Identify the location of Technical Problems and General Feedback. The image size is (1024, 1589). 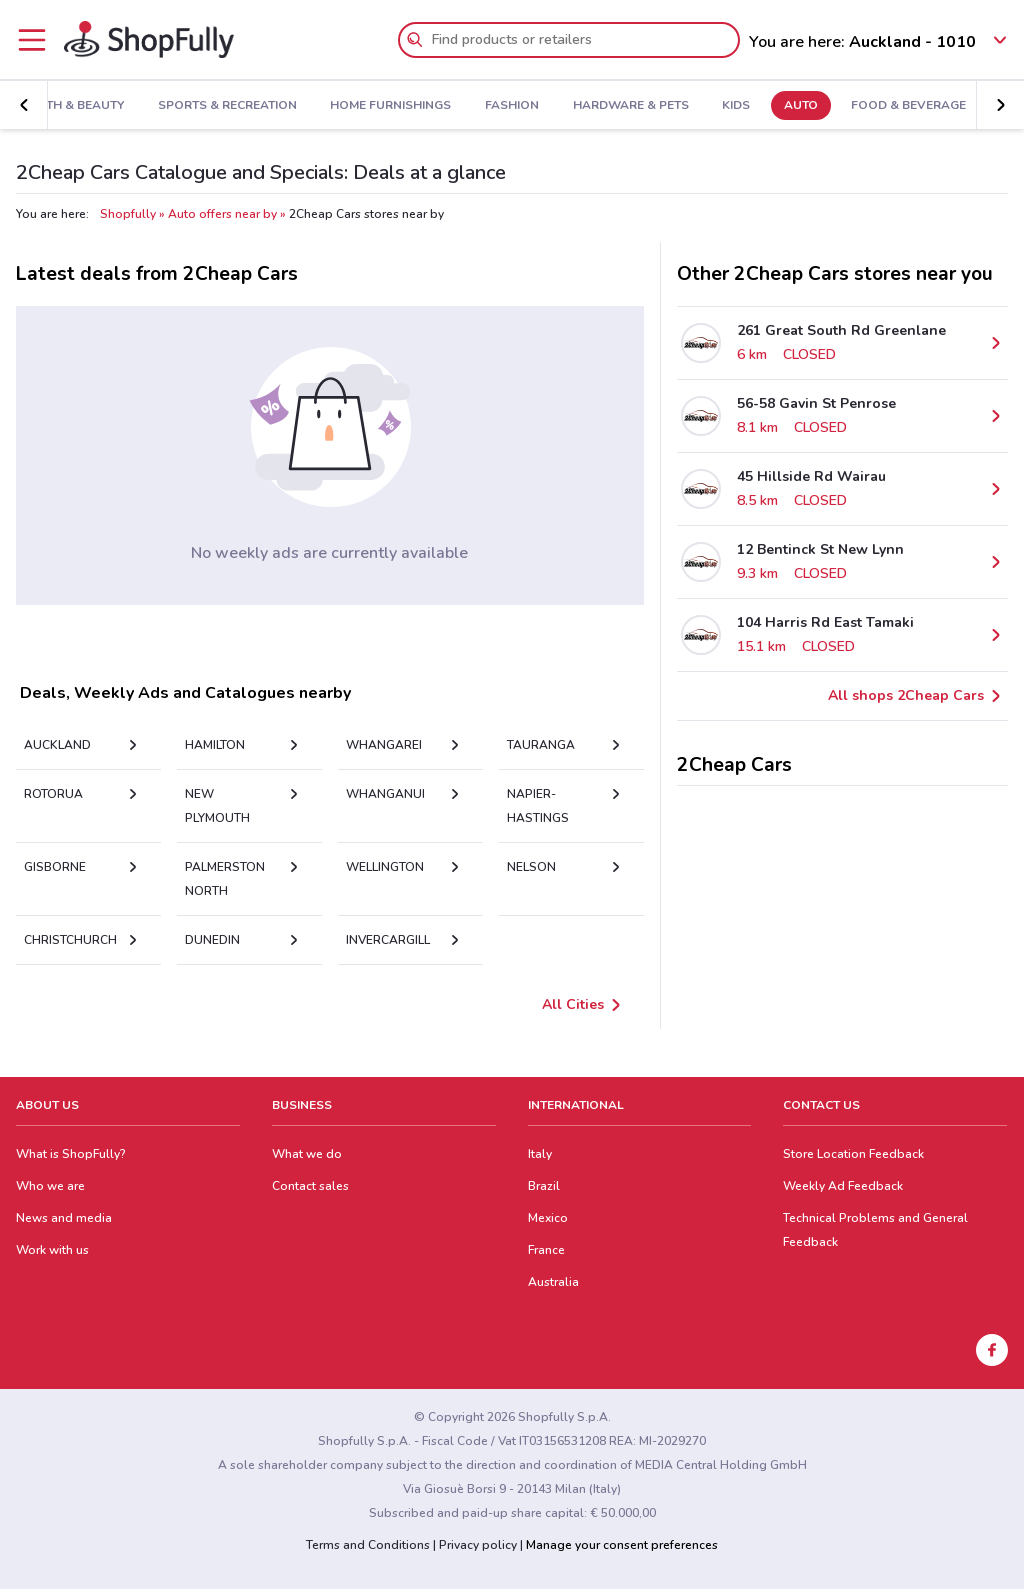
(875, 1230).